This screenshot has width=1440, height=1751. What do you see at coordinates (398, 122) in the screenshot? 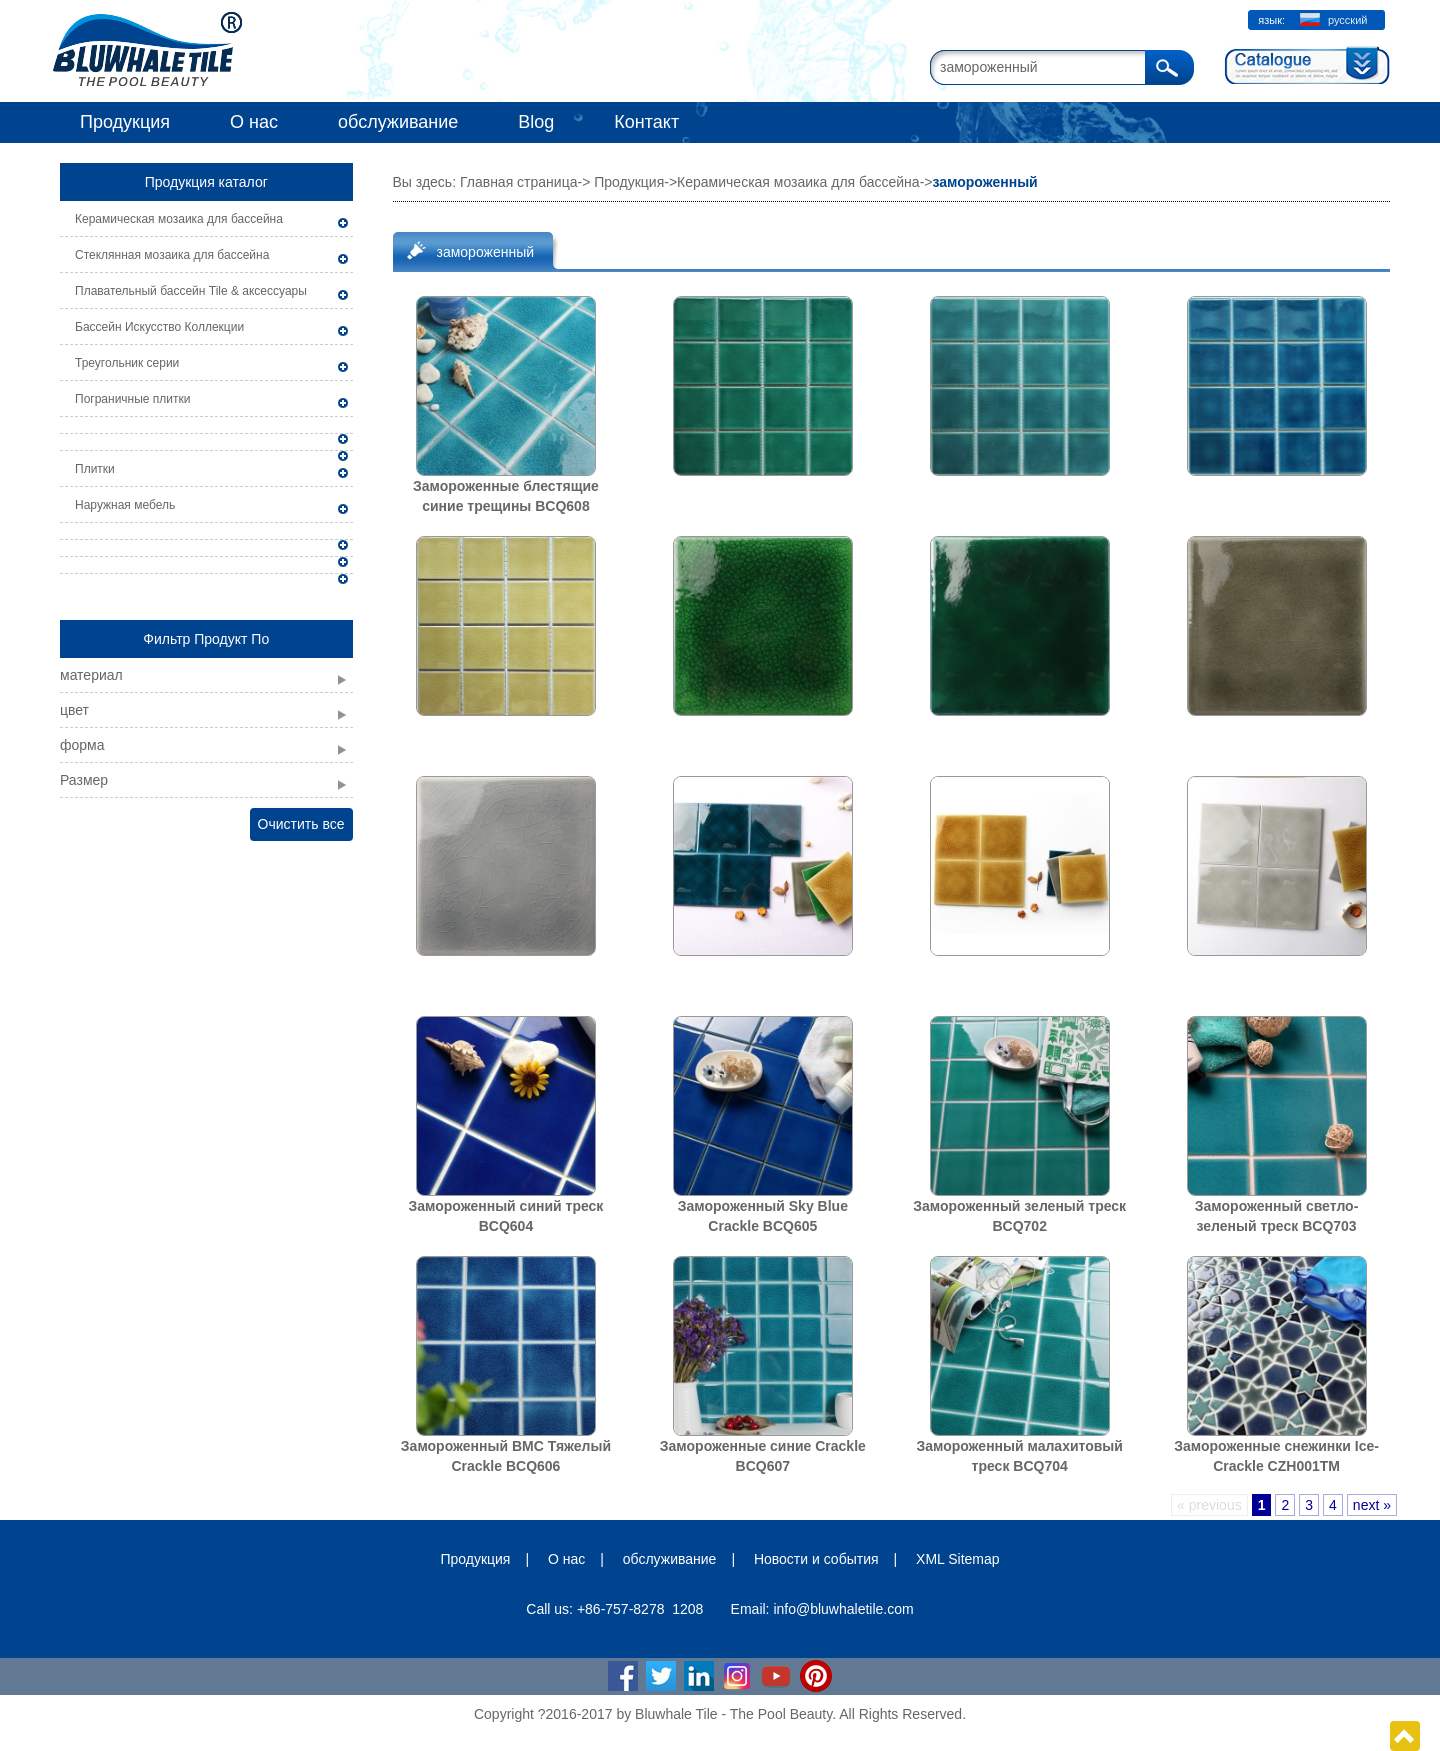
I see `обслуживание` at bounding box center [398, 122].